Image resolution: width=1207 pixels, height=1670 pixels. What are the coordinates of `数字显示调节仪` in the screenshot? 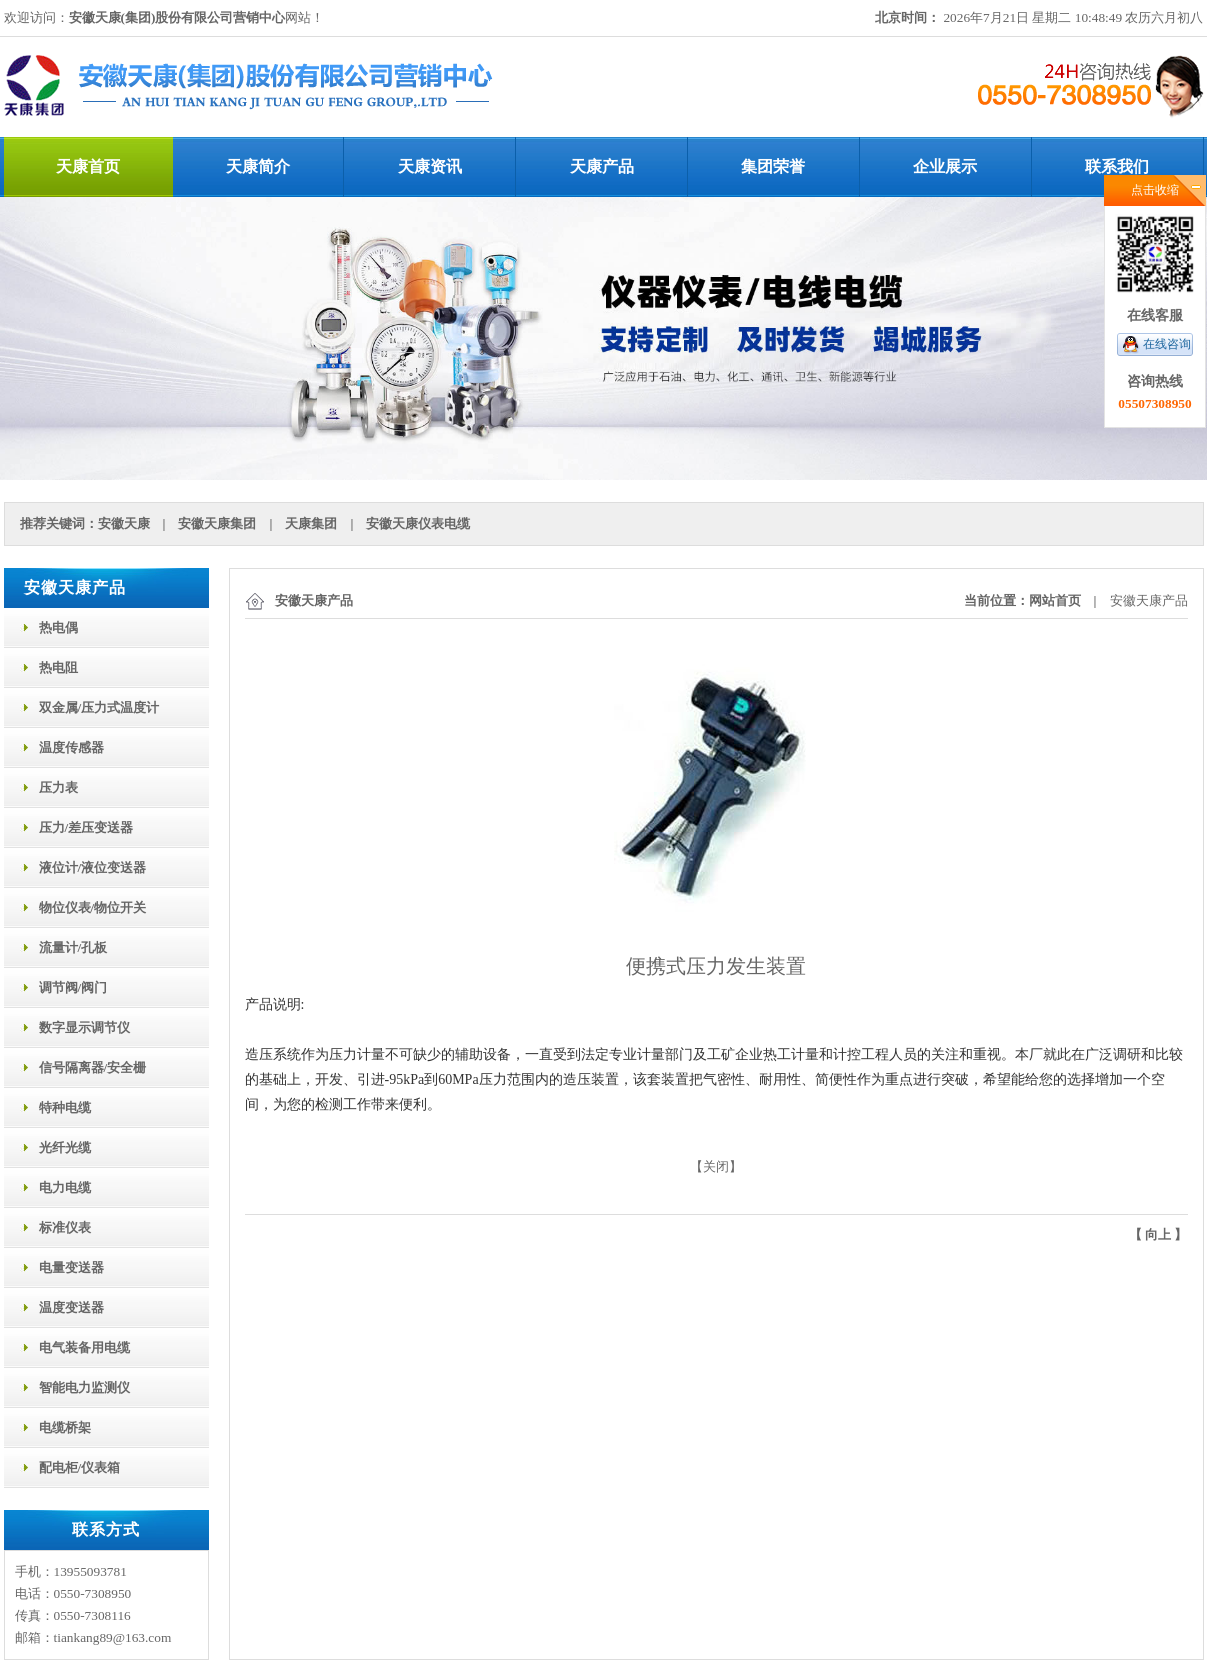 It's located at (84, 1027).